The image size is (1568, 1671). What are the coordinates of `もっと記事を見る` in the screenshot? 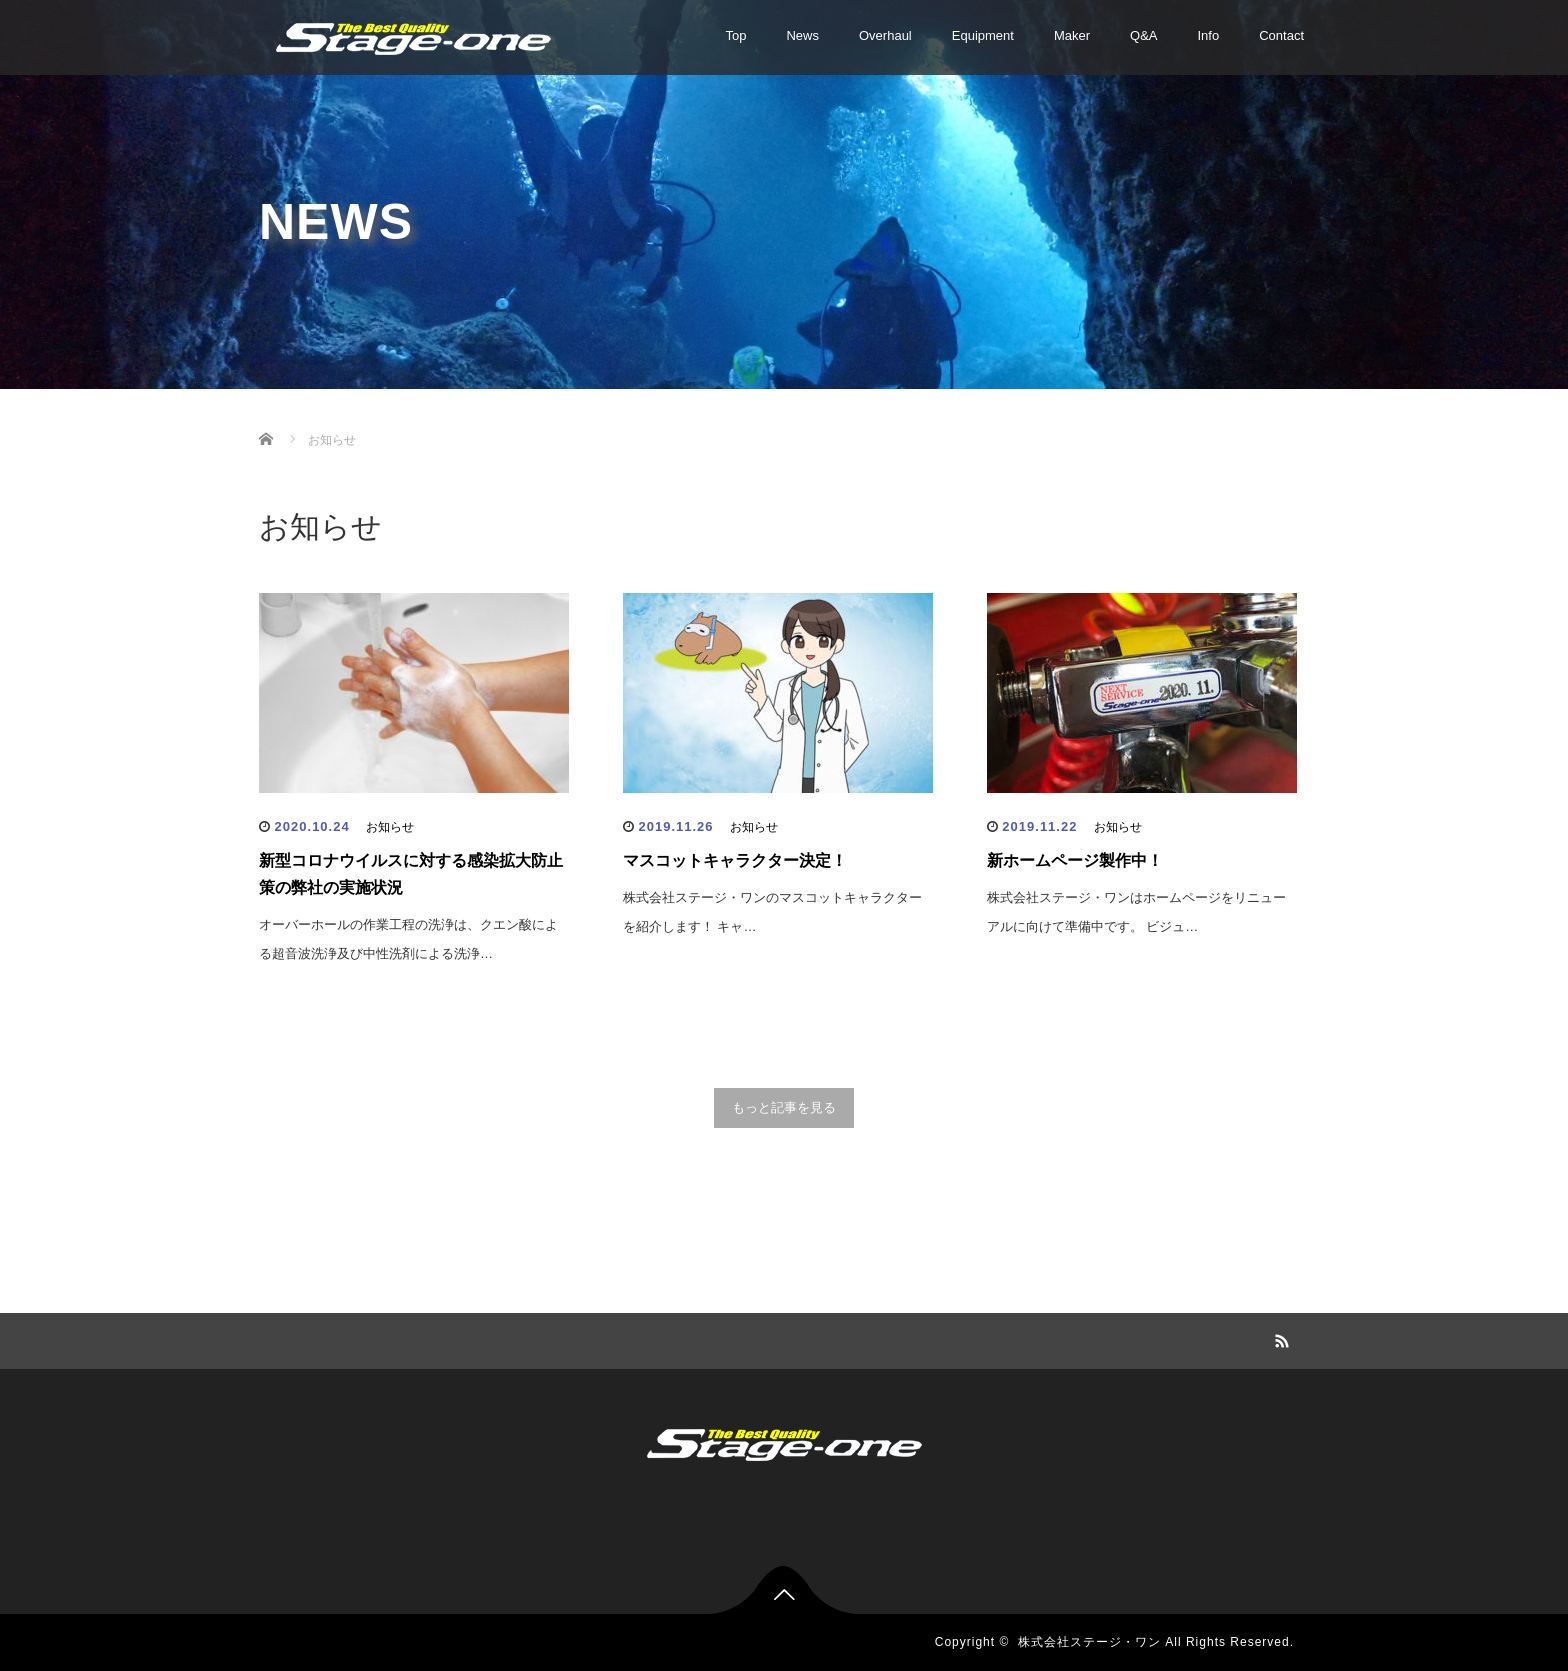 It's located at (784, 1107).